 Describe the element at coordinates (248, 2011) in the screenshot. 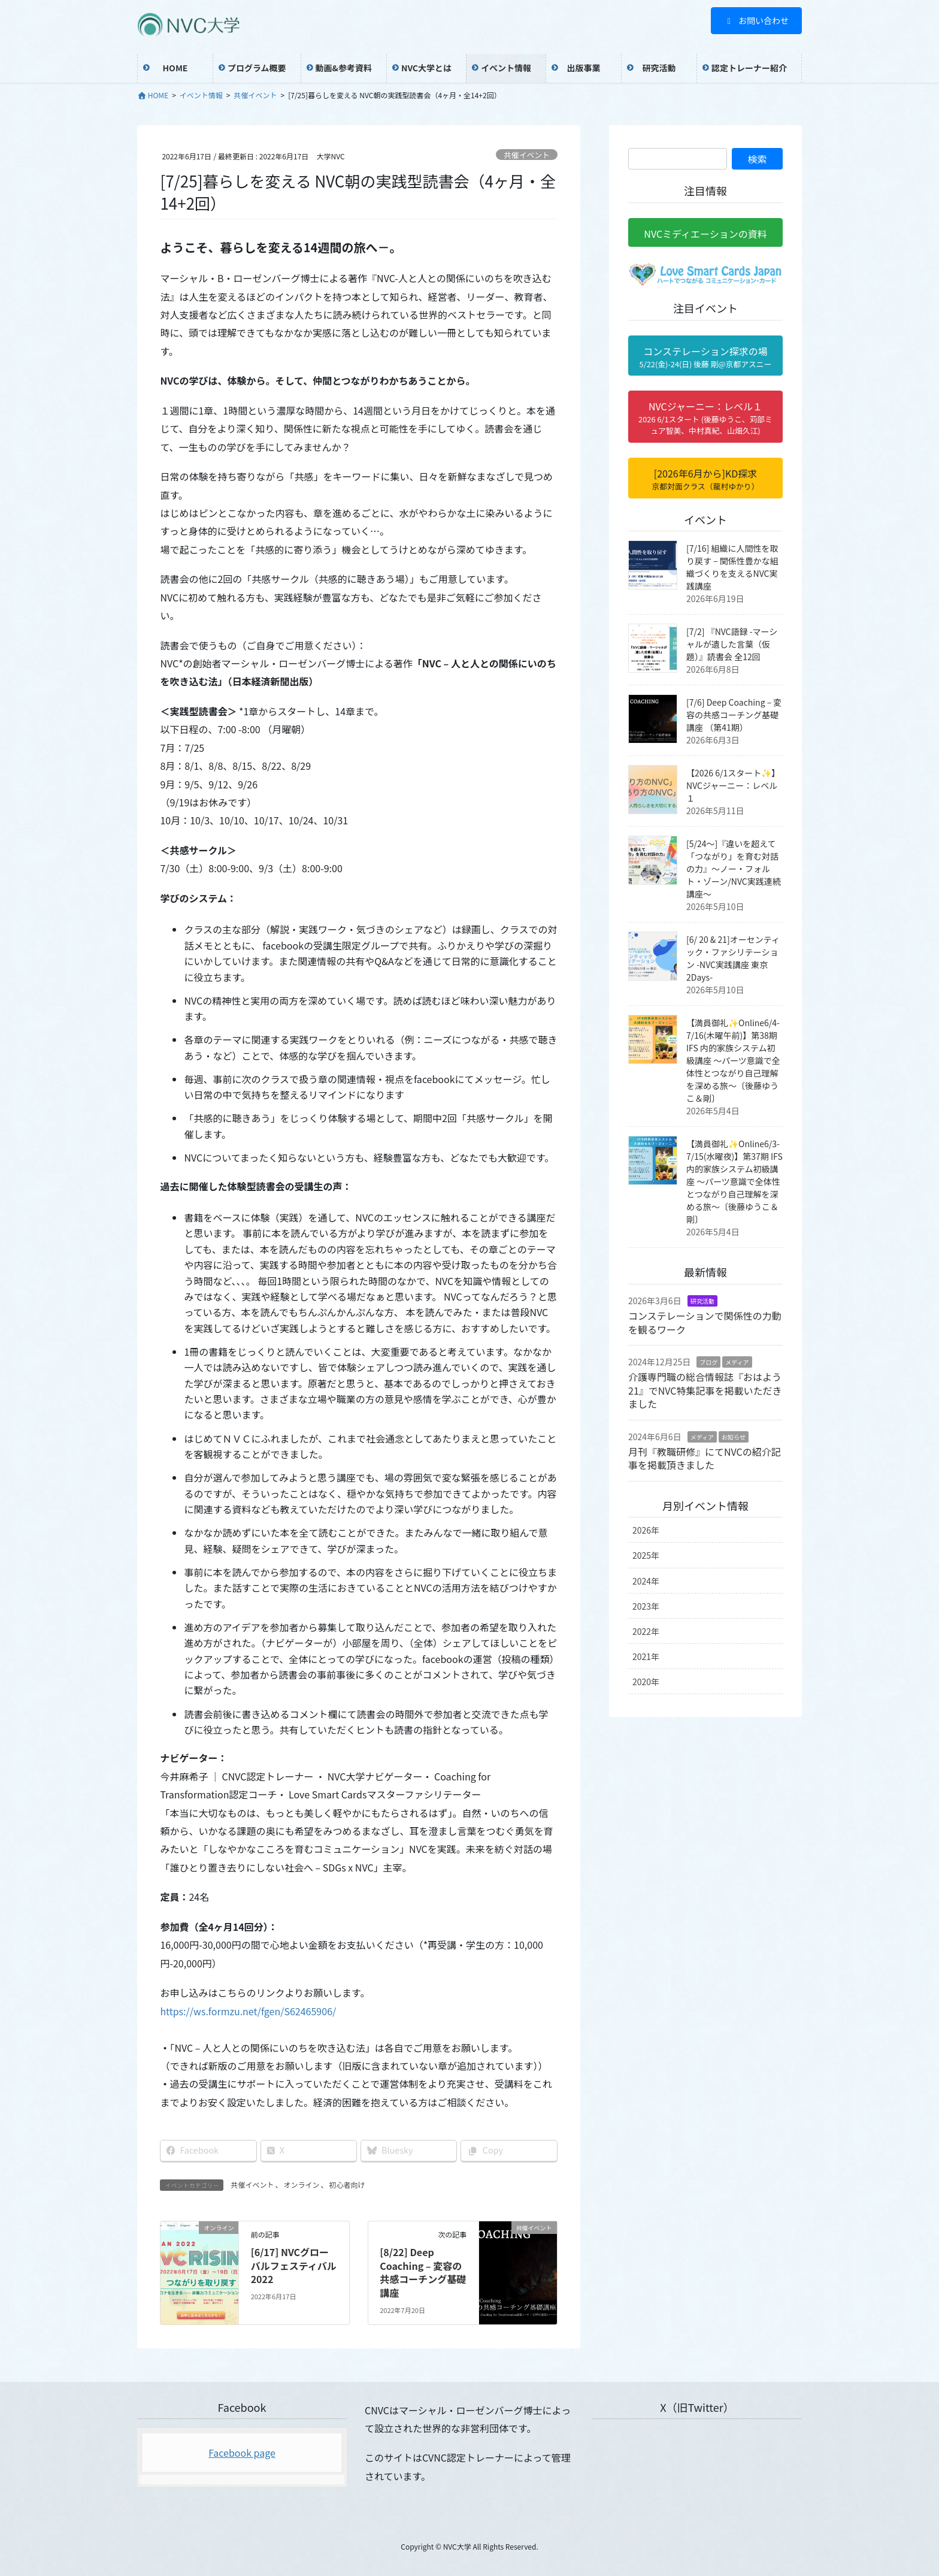

I see `https://ws.formzu.net/fgen/S62465906/` at that location.